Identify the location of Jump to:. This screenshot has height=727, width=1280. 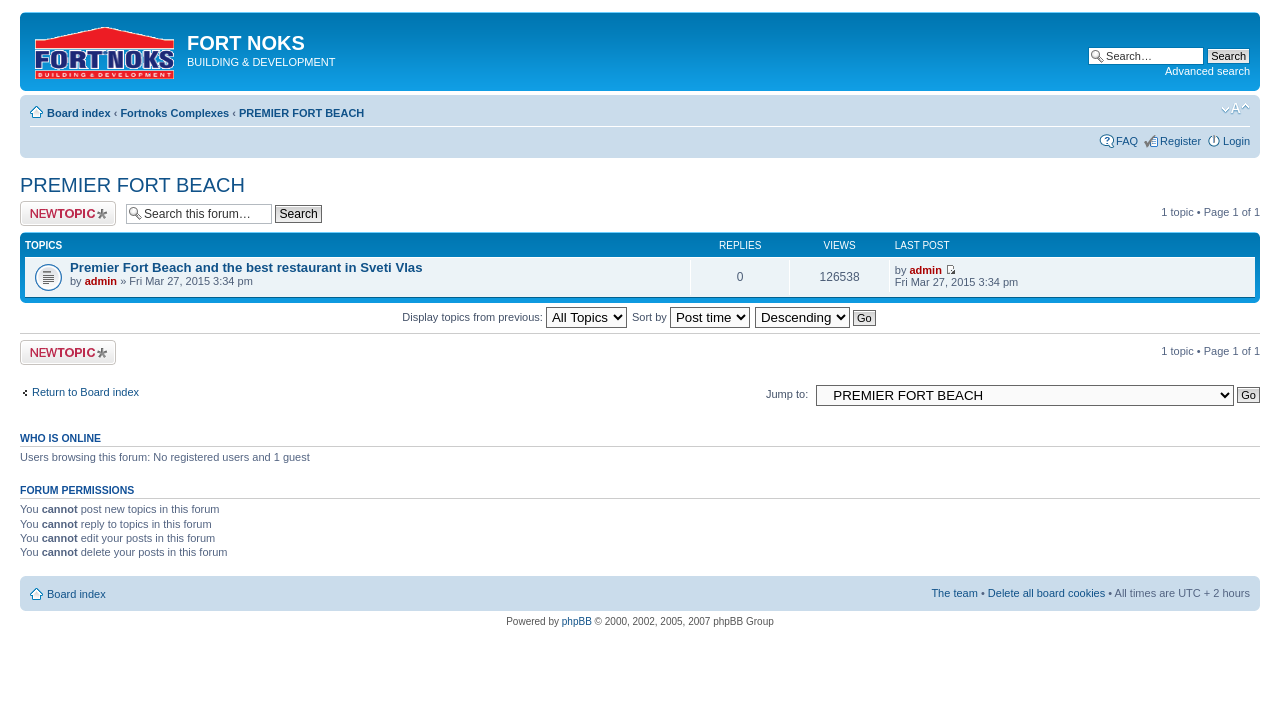
(787, 394).